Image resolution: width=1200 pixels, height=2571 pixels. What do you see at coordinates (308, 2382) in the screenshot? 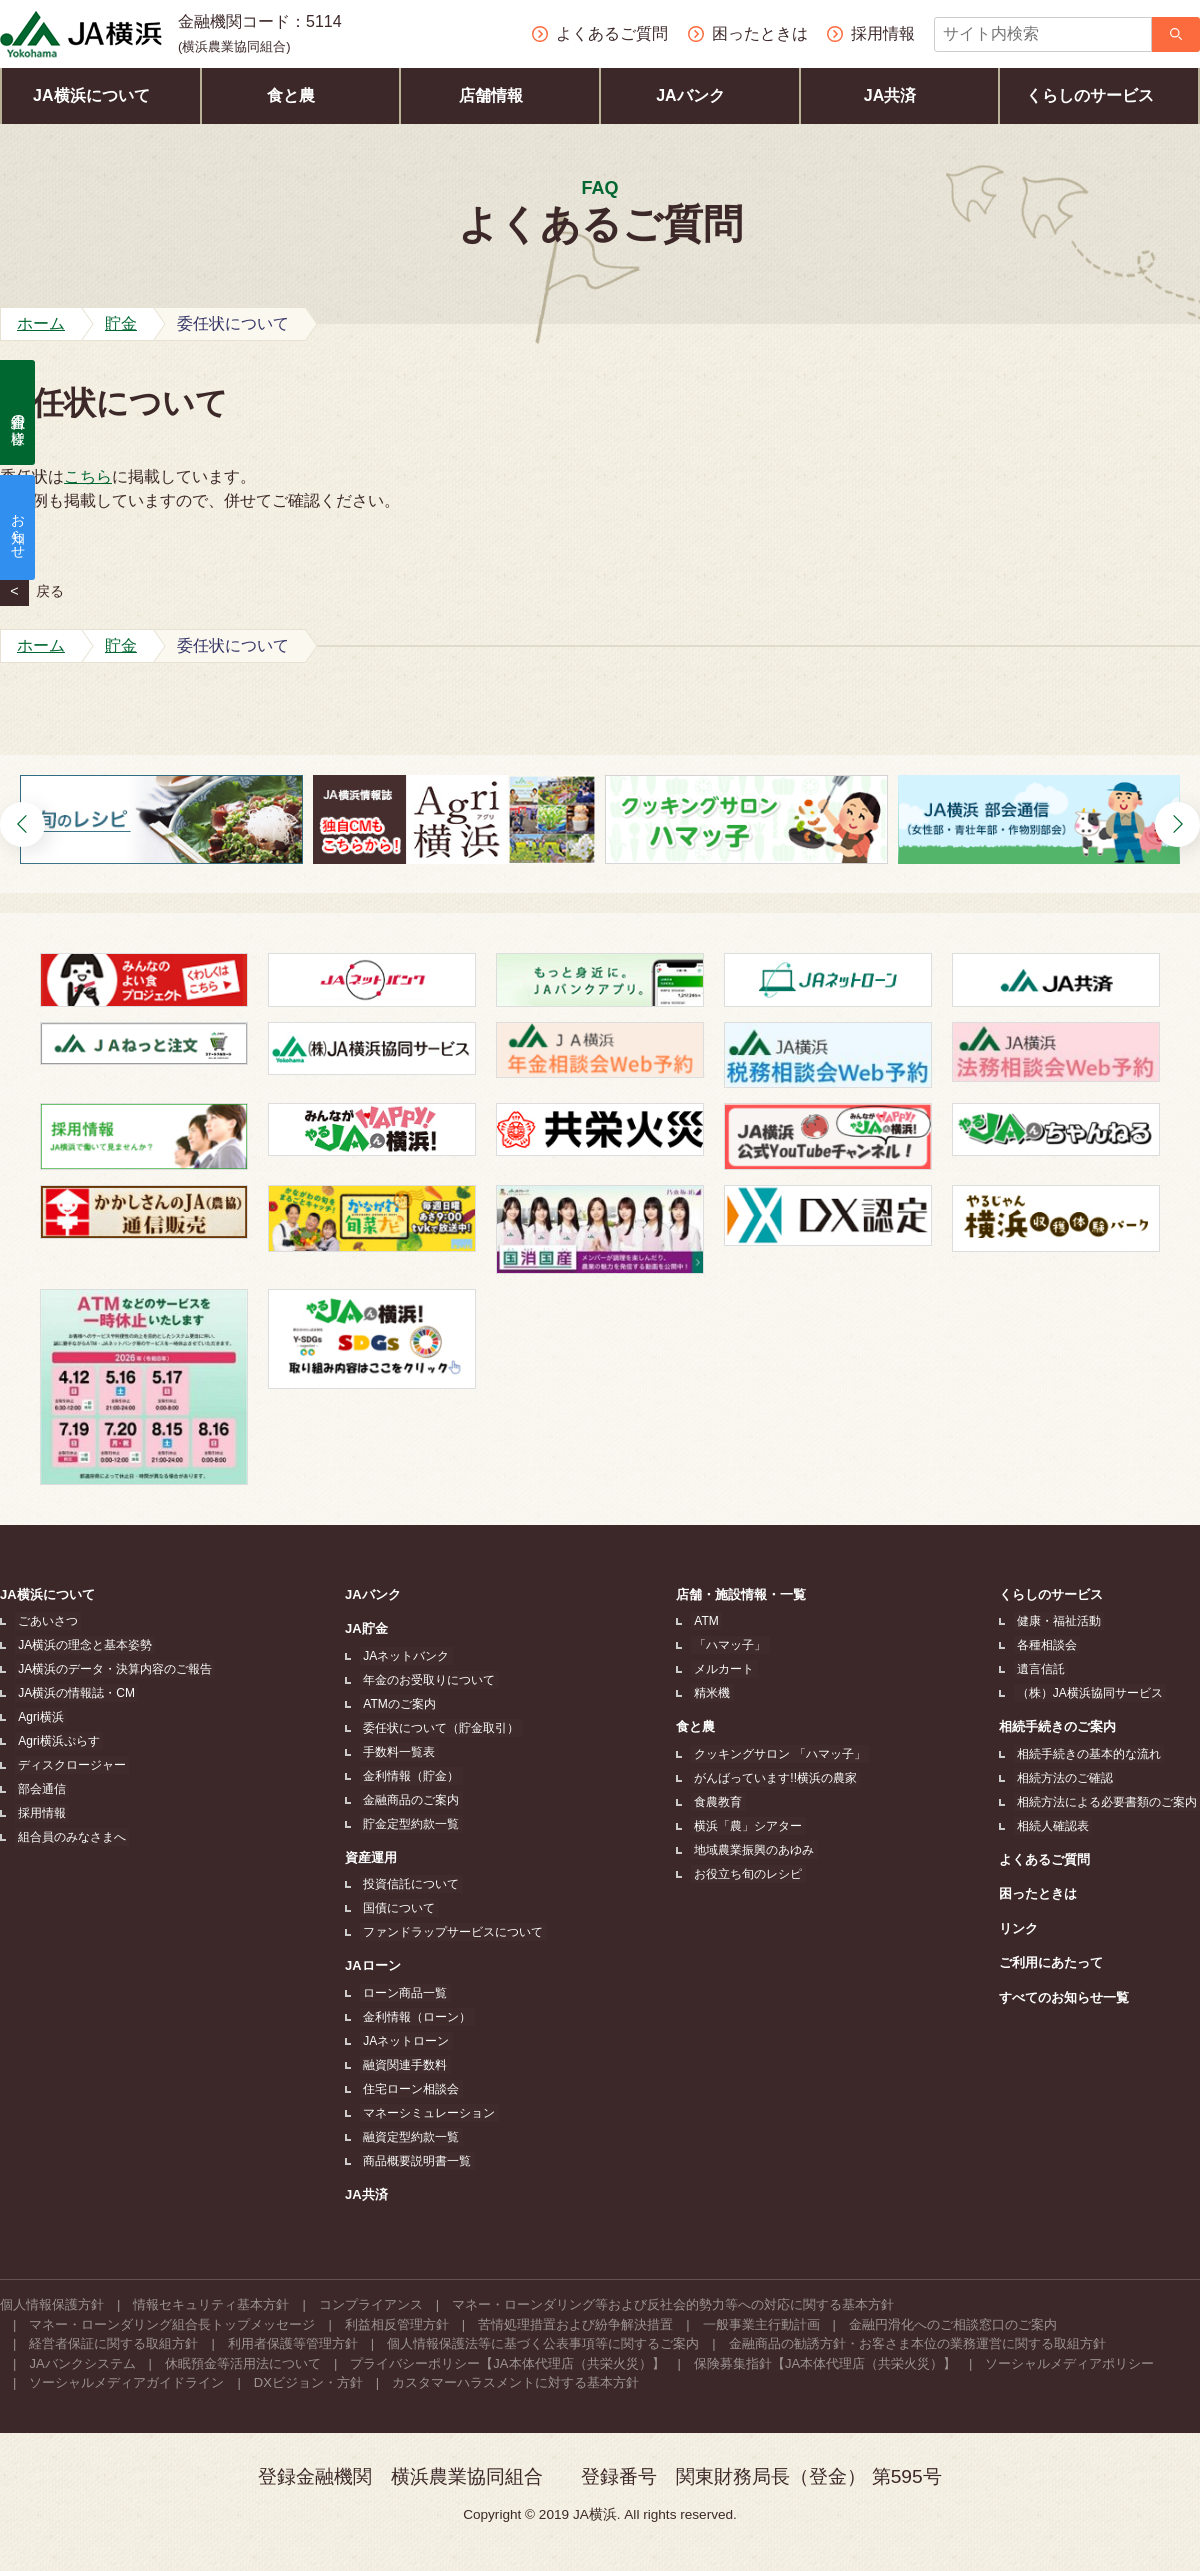
I see `DXビジョン・方針` at bounding box center [308, 2382].